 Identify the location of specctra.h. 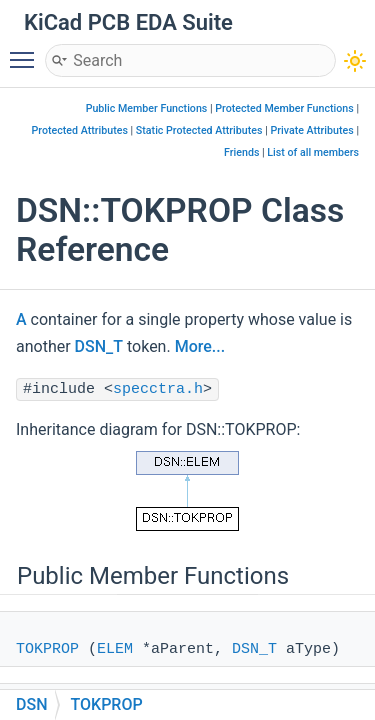
(158, 389).